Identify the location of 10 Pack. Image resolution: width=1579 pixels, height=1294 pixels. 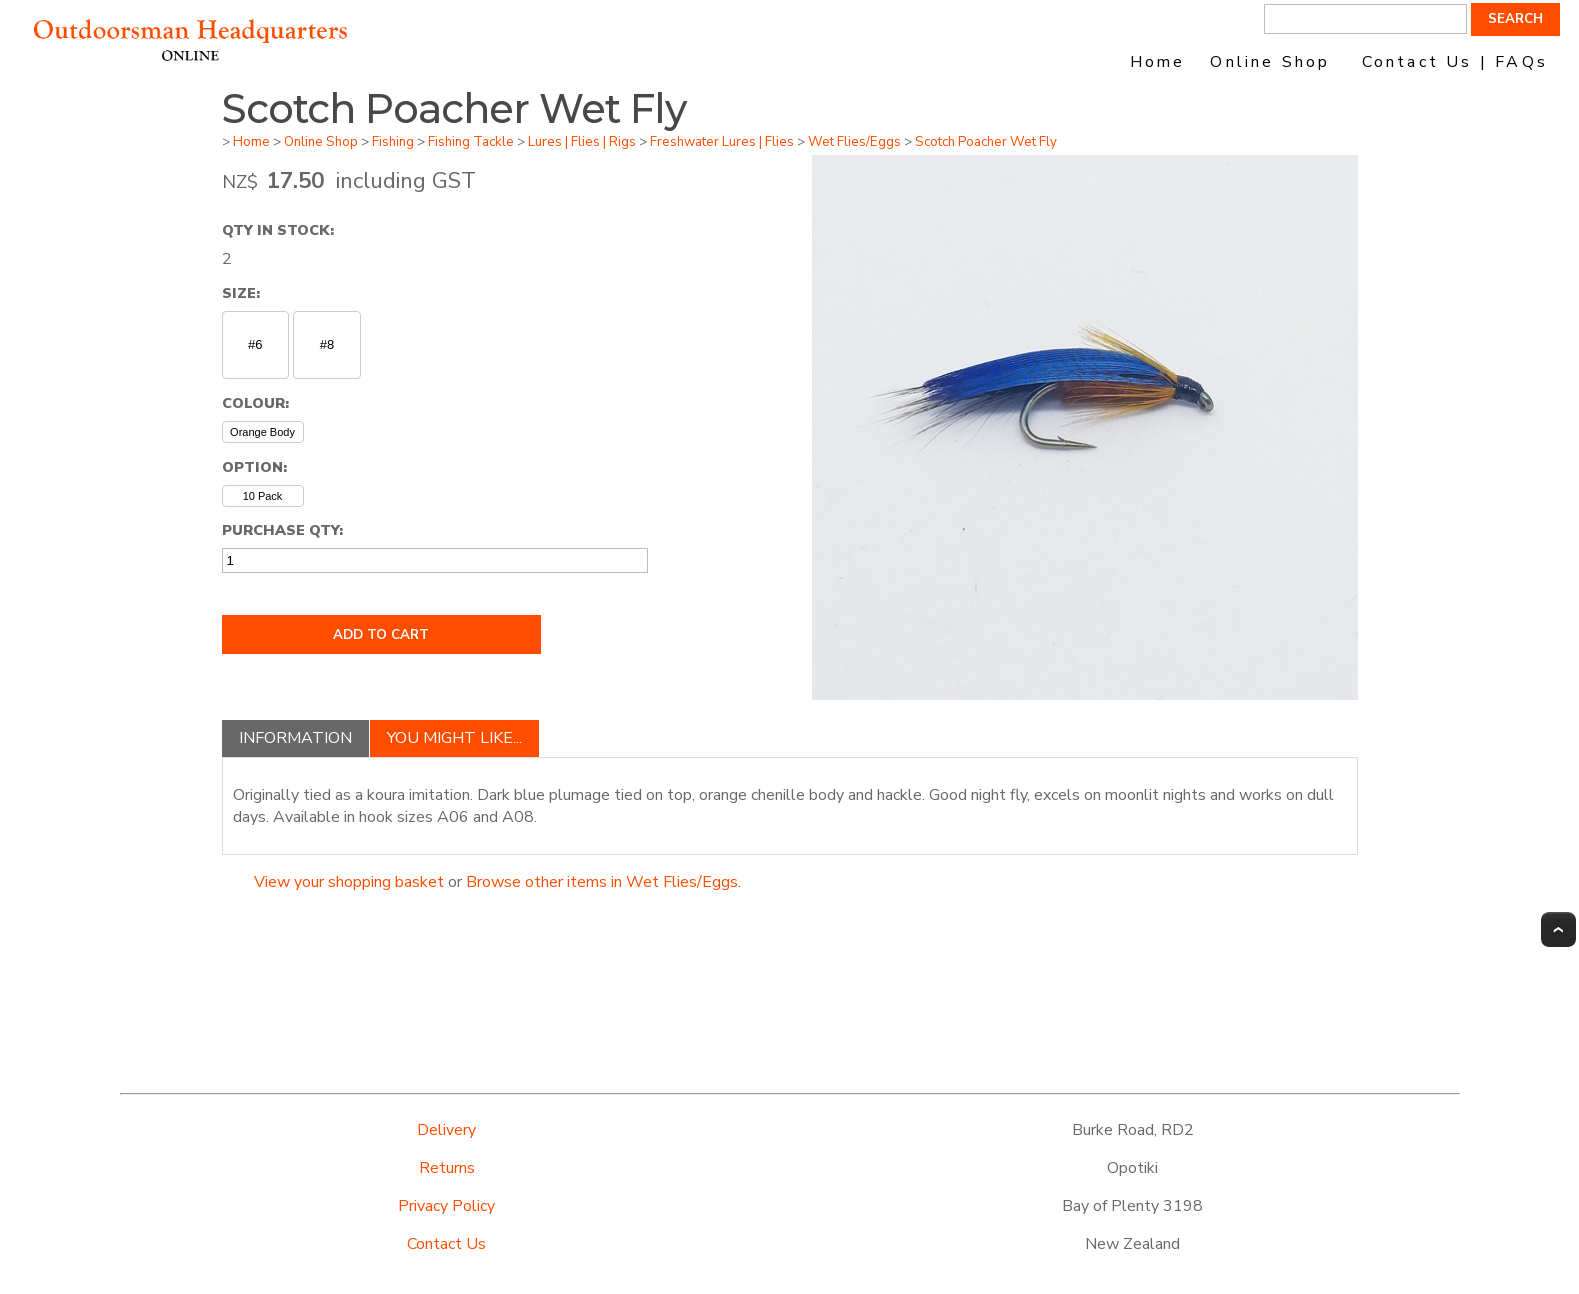
(263, 496).